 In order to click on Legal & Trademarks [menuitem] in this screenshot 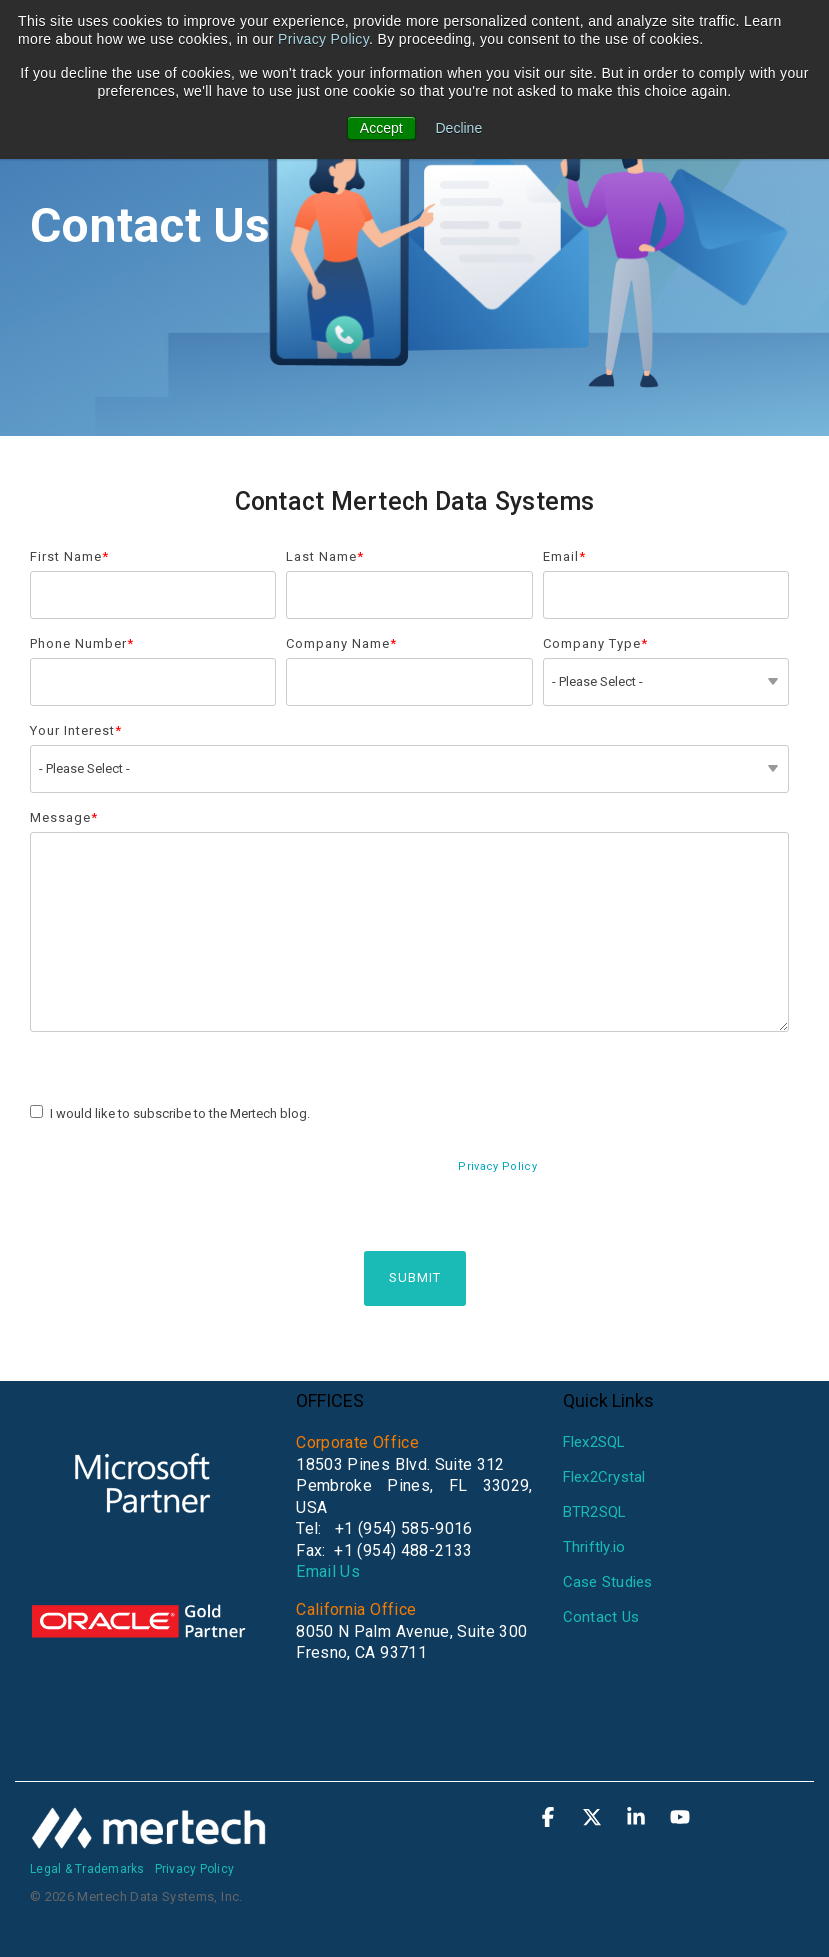, I will do `click(87, 1869)`.